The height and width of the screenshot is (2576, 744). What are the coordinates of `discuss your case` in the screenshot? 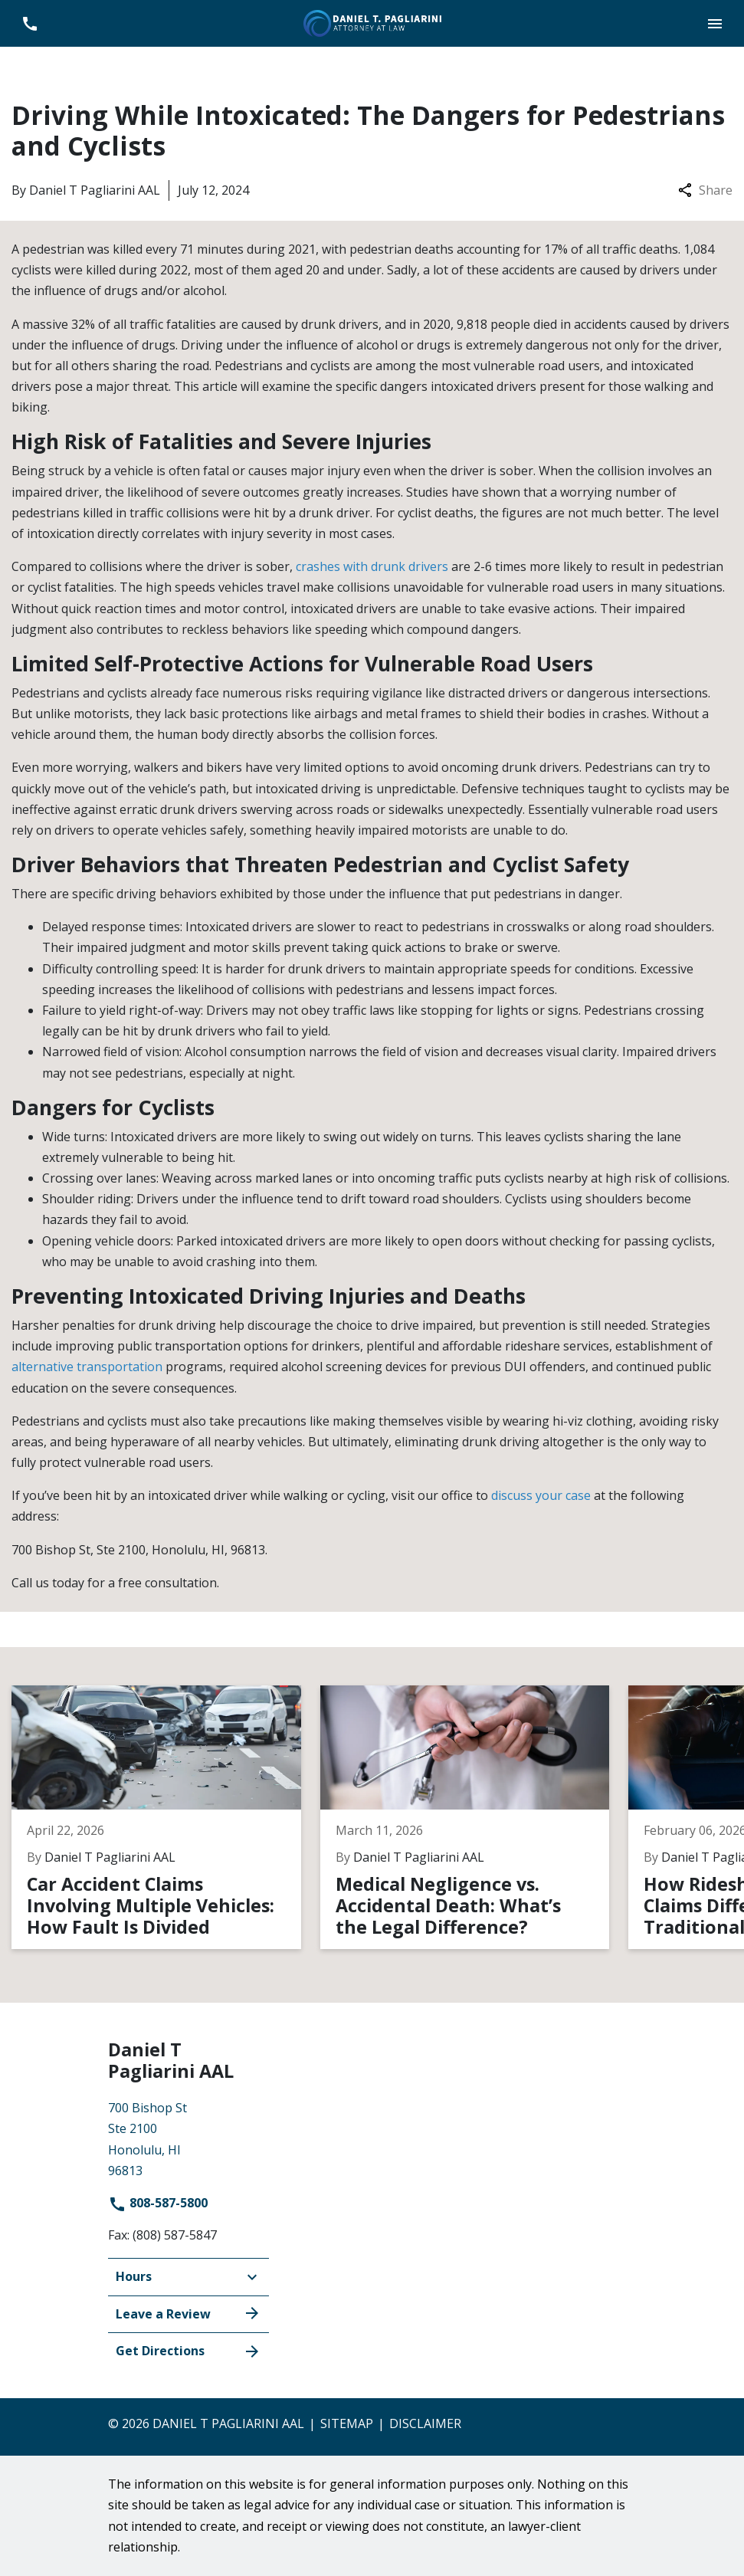 It's located at (541, 1495).